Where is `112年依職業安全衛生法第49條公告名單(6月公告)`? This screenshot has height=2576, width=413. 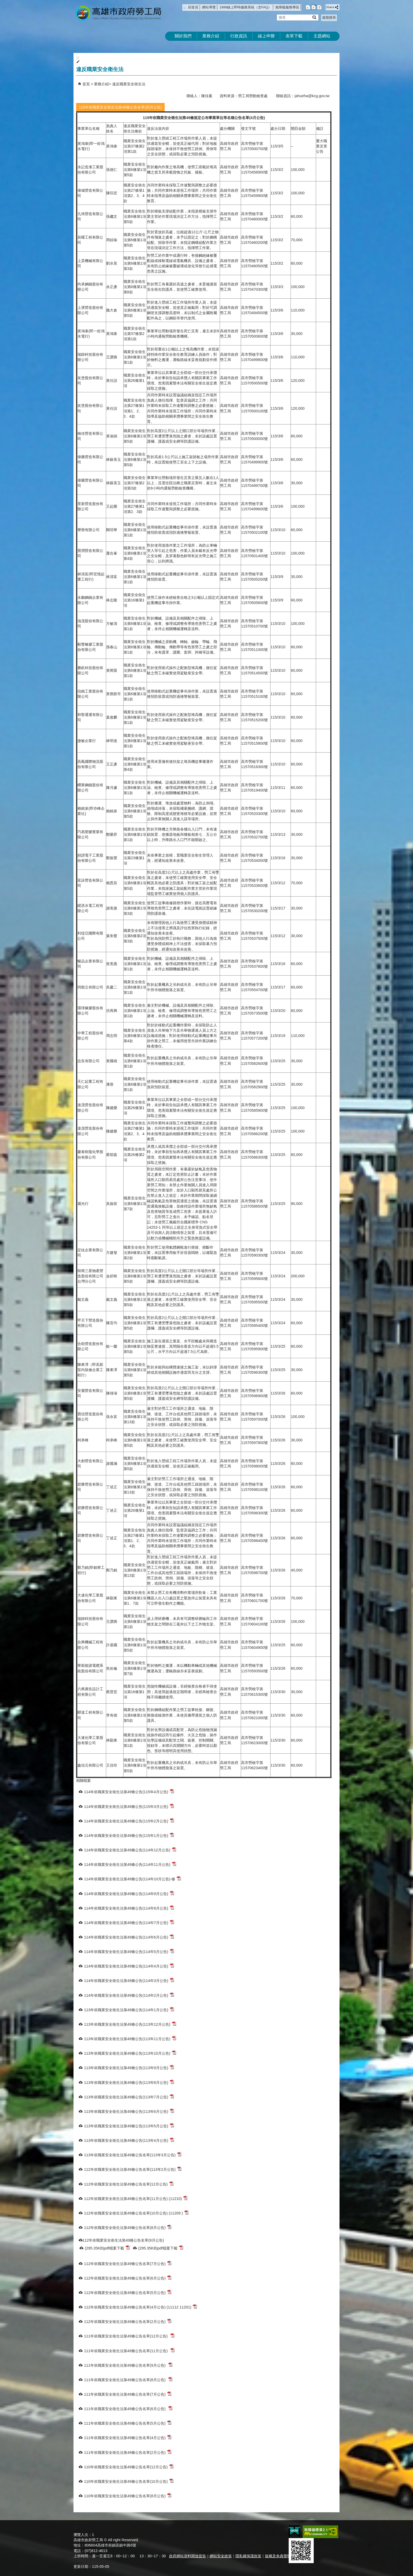
112年依職業安全衛生法第49條公告名單(6月公告) is located at coordinates (127, 2277).